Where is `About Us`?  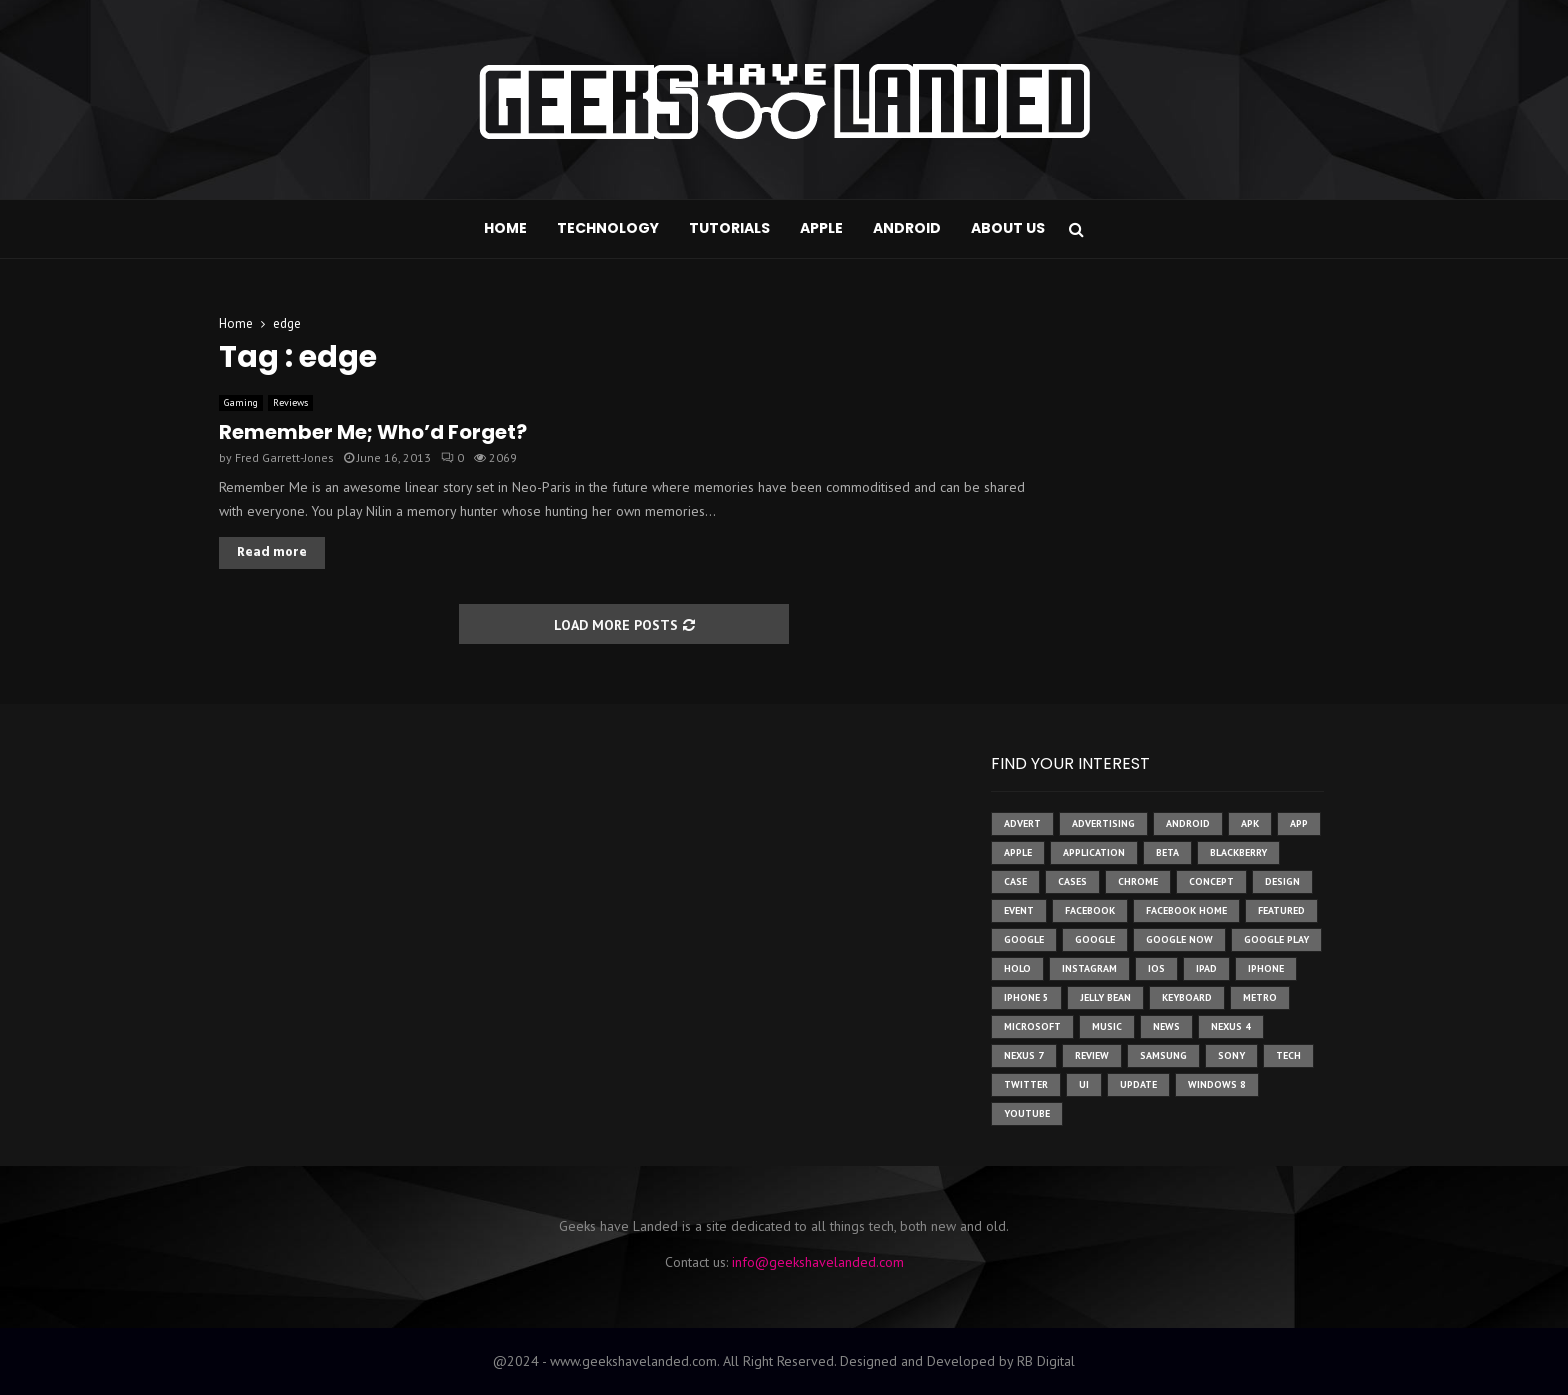
About Us is located at coordinates (1008, 228).